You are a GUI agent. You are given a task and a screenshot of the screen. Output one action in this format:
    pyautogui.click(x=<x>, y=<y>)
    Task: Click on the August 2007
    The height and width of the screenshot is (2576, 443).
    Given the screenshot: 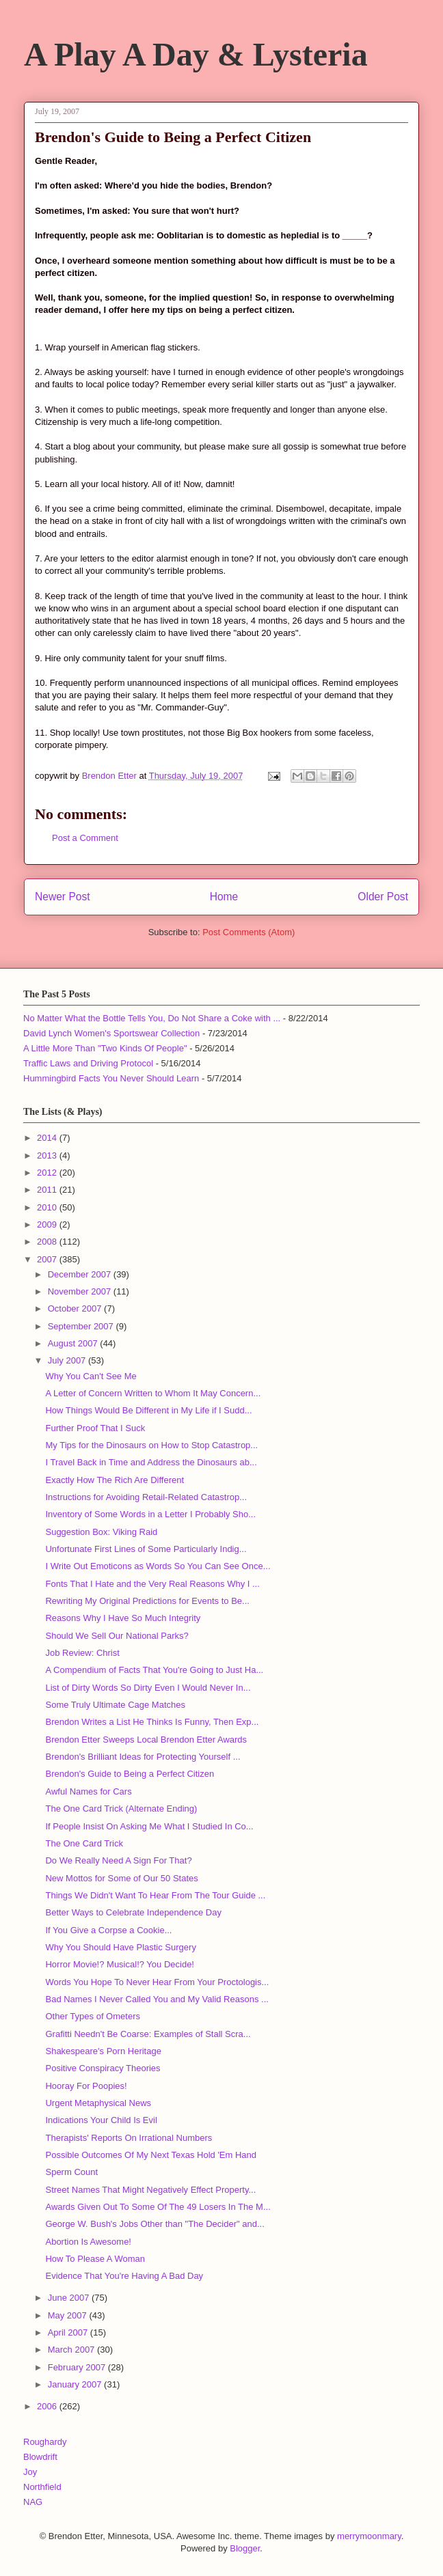 What is the action you would take?
    pyautogui.click(x=74, y=1343)
    